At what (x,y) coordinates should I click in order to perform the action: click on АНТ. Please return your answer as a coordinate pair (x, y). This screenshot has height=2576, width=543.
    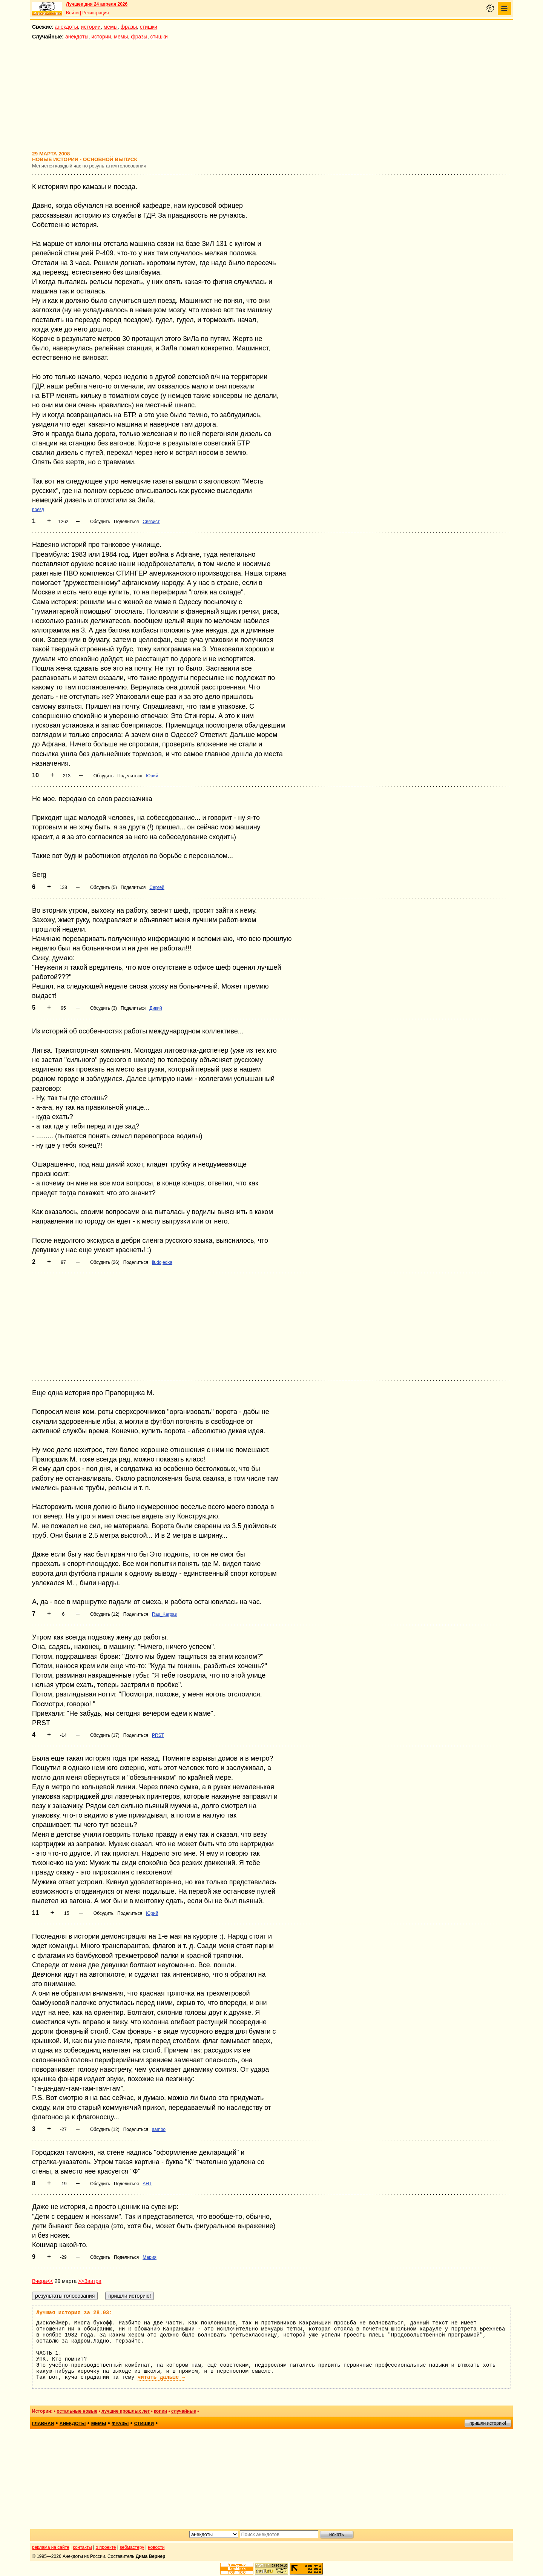
    Looking at the image, I should click on (147, 2183).